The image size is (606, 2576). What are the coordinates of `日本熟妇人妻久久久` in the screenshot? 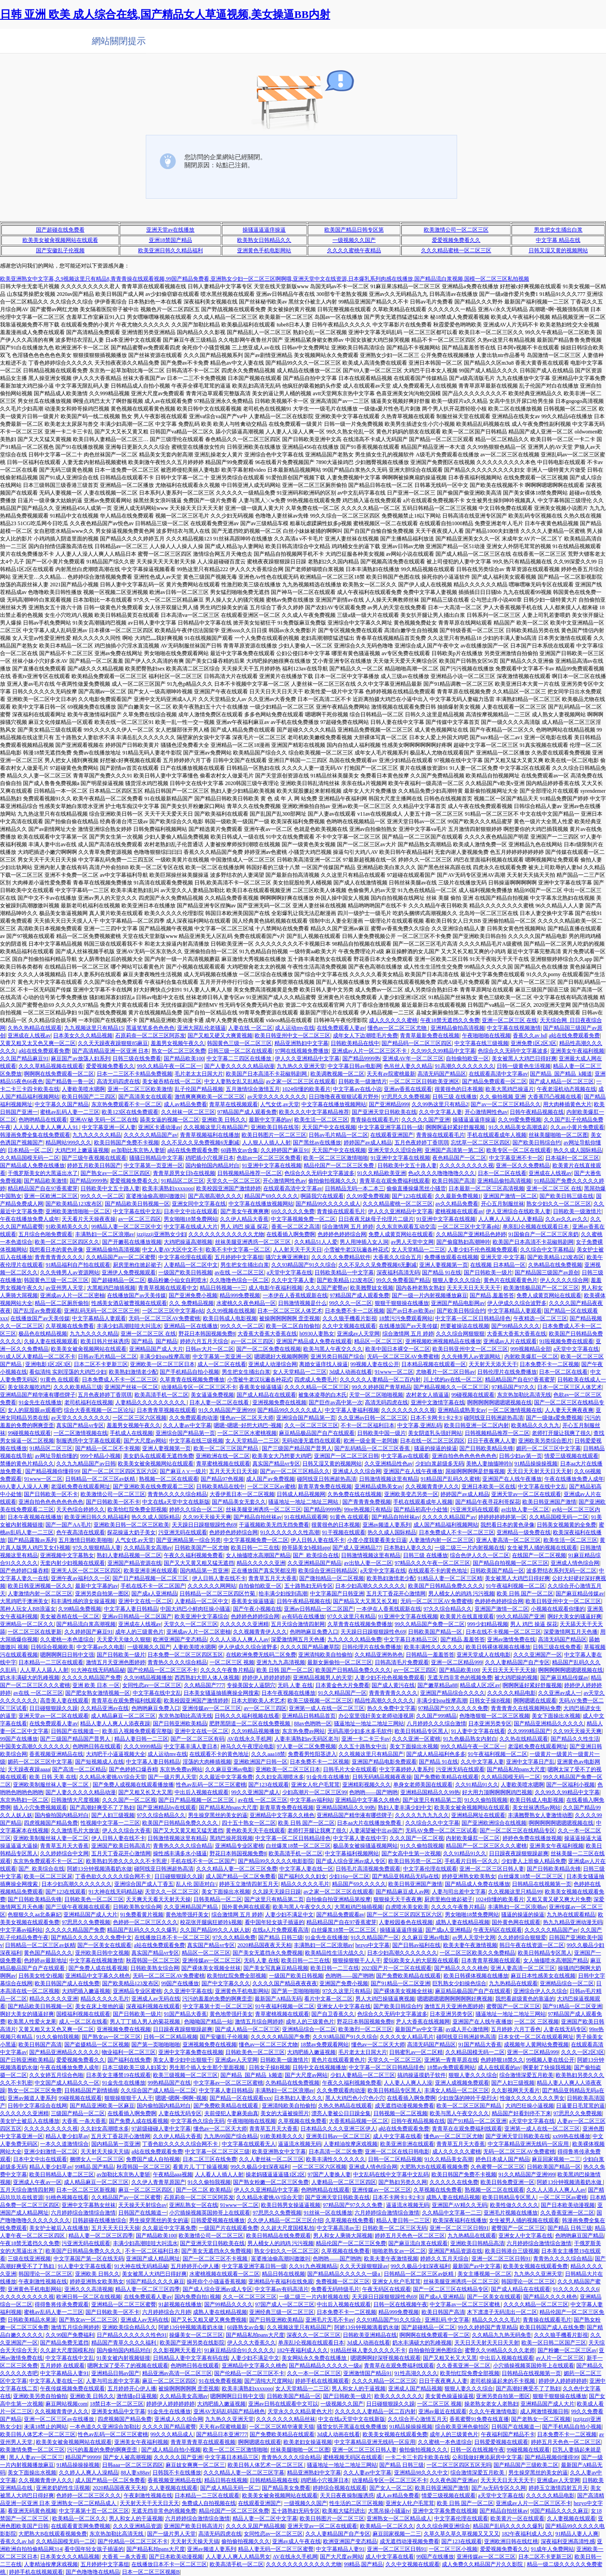 It's located at (408, 1548).